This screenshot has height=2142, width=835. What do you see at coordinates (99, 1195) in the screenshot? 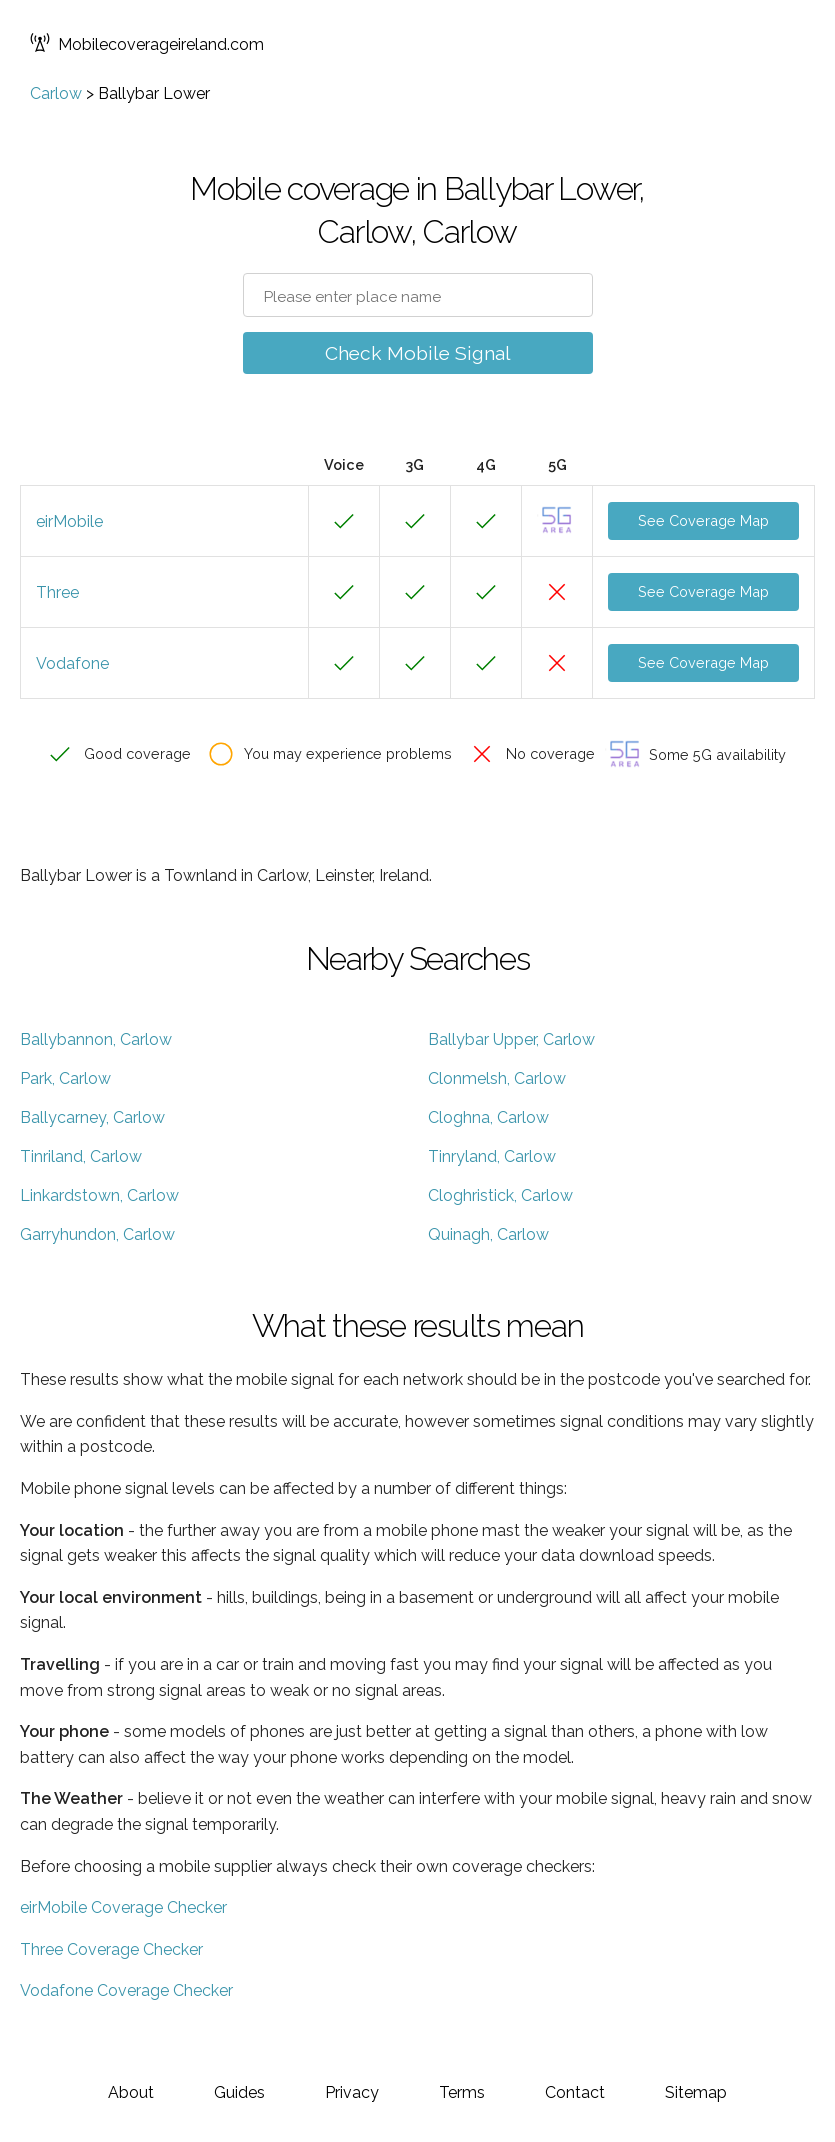
I see `Linkardstown, Carlow` at bounding box center [99, 1195].